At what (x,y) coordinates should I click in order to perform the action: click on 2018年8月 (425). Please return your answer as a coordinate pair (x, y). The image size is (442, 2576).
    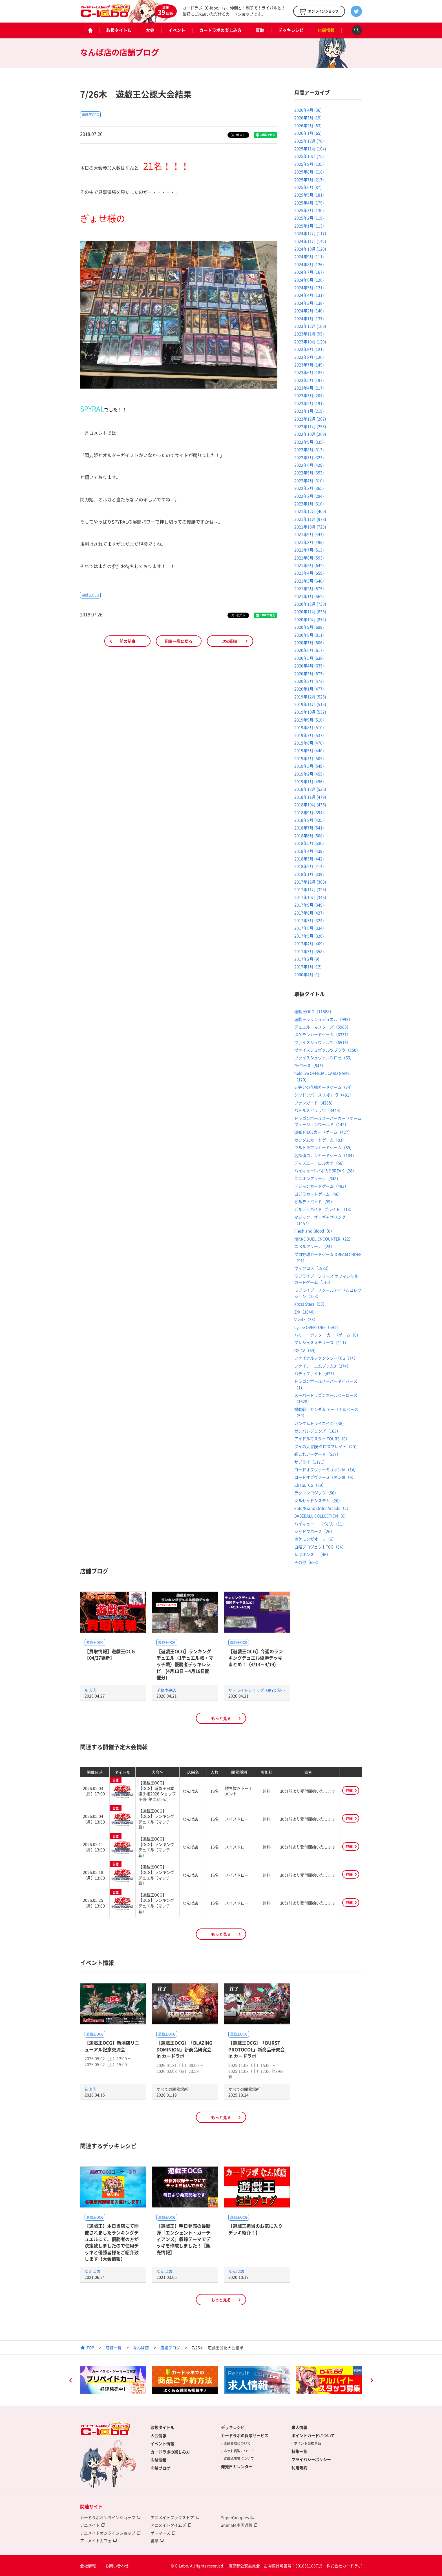
    Looking at the image, I should click on (309, 820).